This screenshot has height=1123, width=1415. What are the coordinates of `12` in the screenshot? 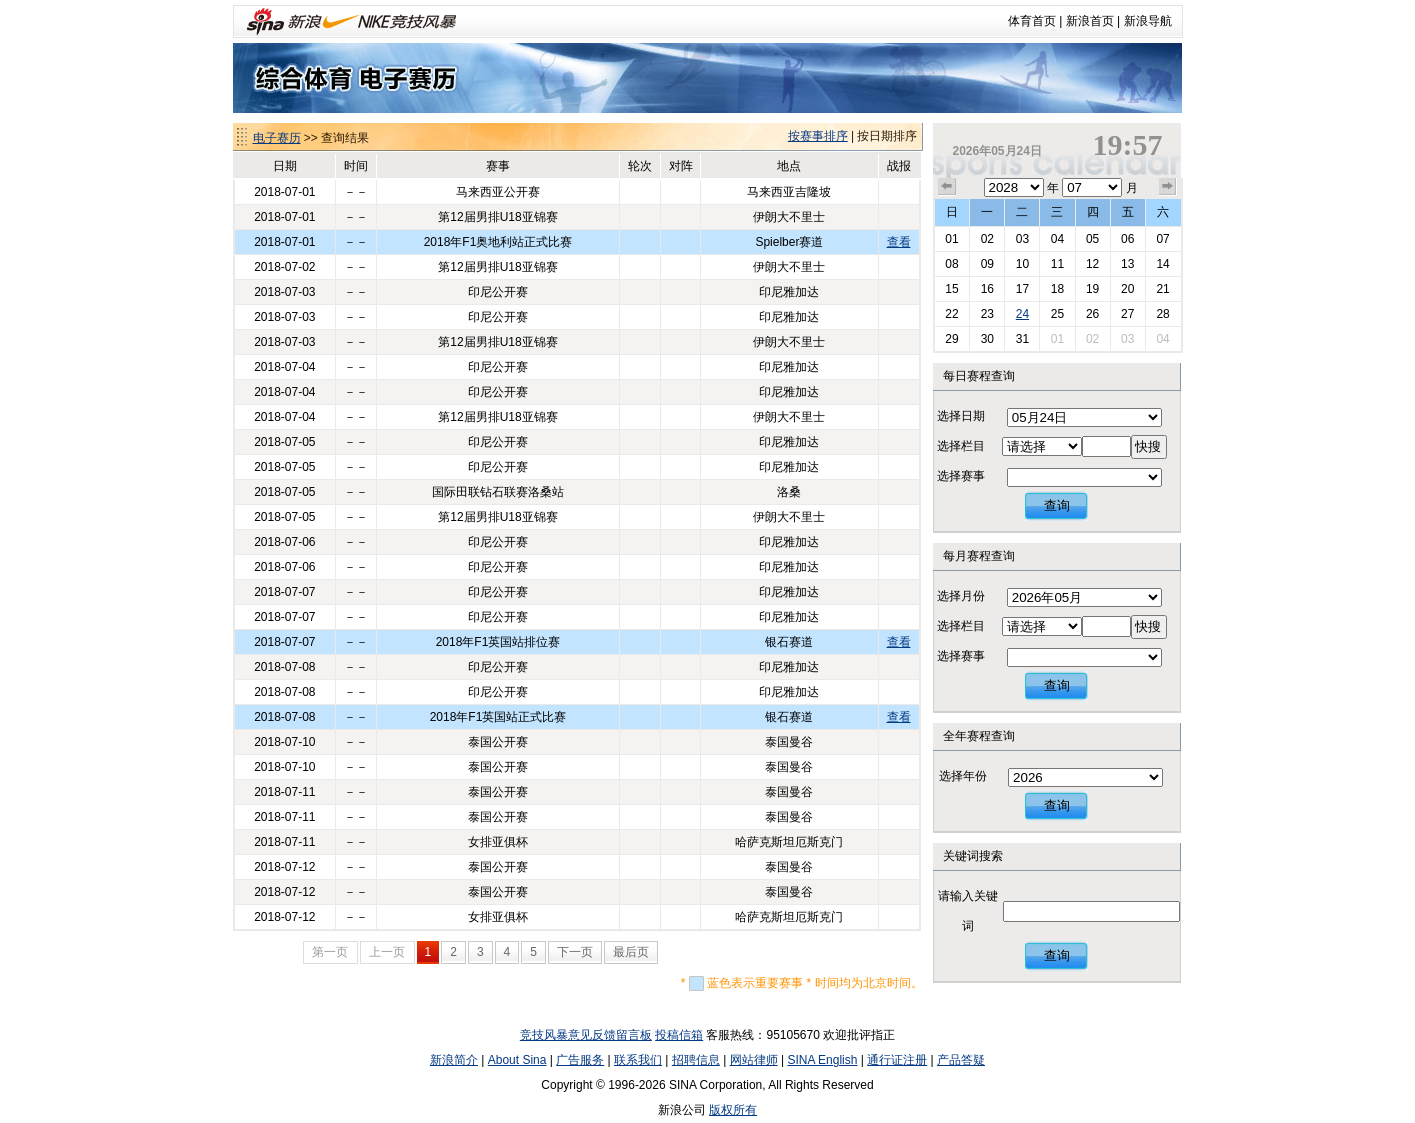 It's located at (1092, 264).